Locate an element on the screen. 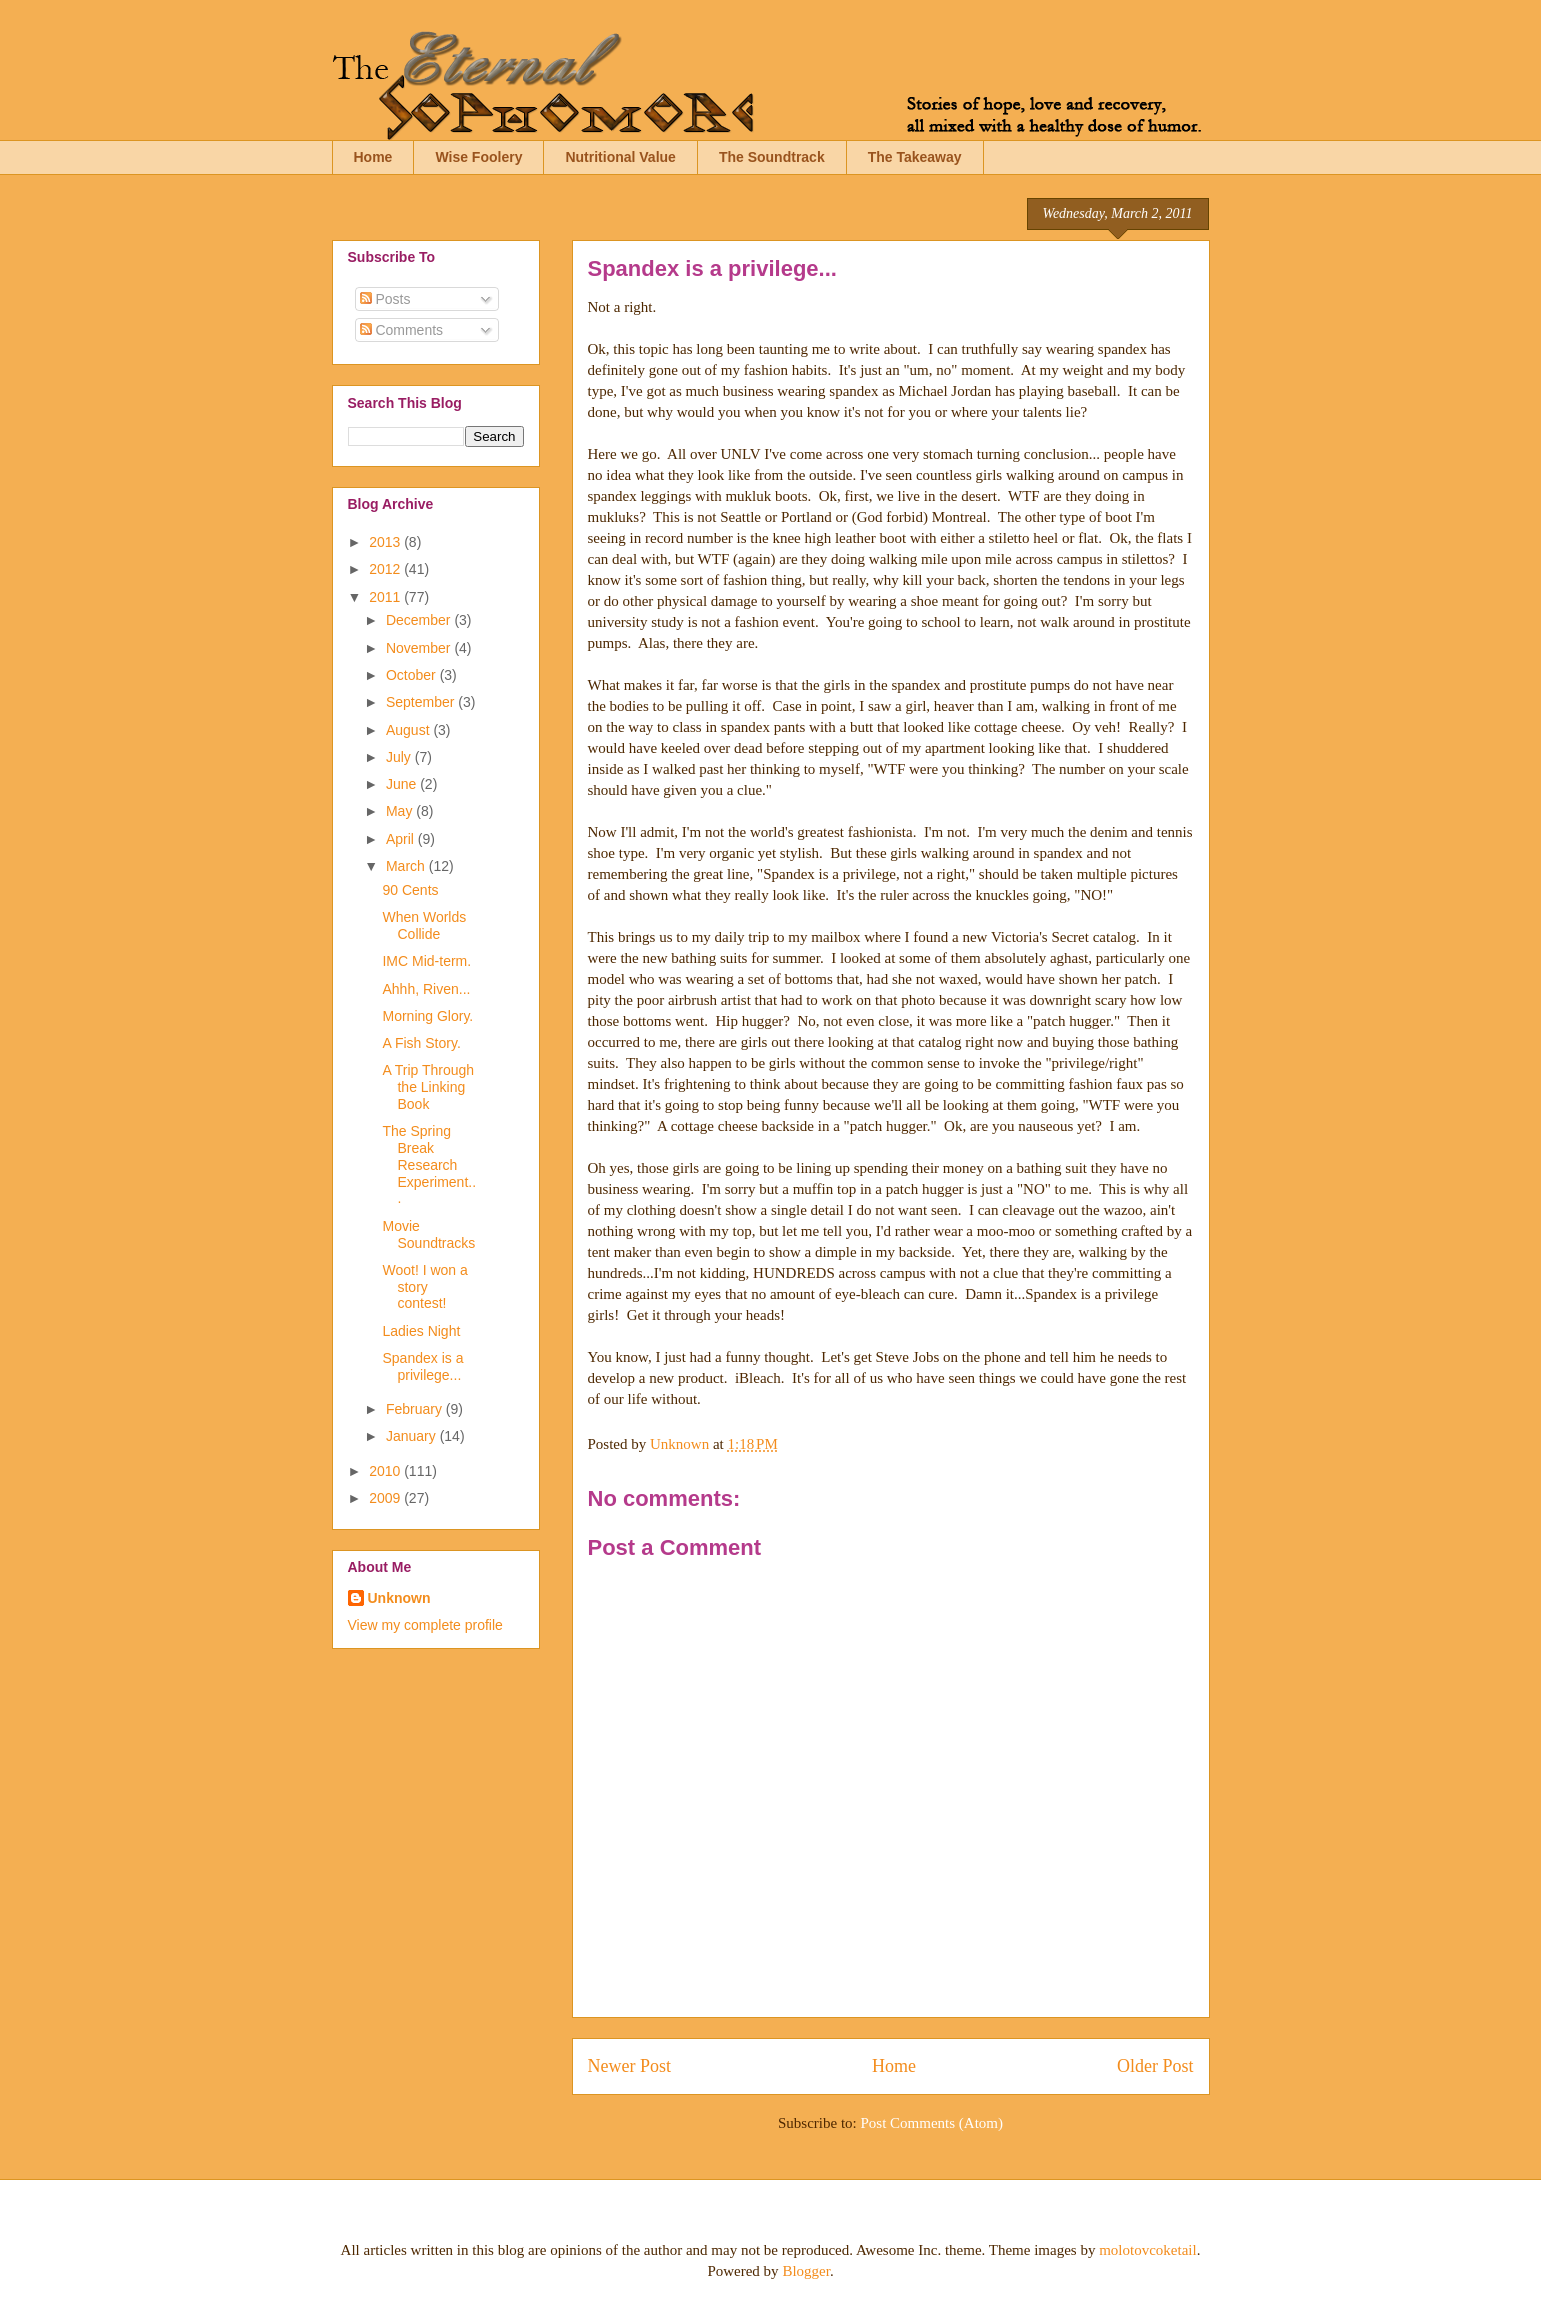 The height and width of the screenshot is (2312, 1541). The Takeaway is located at coordinates (915, 157).